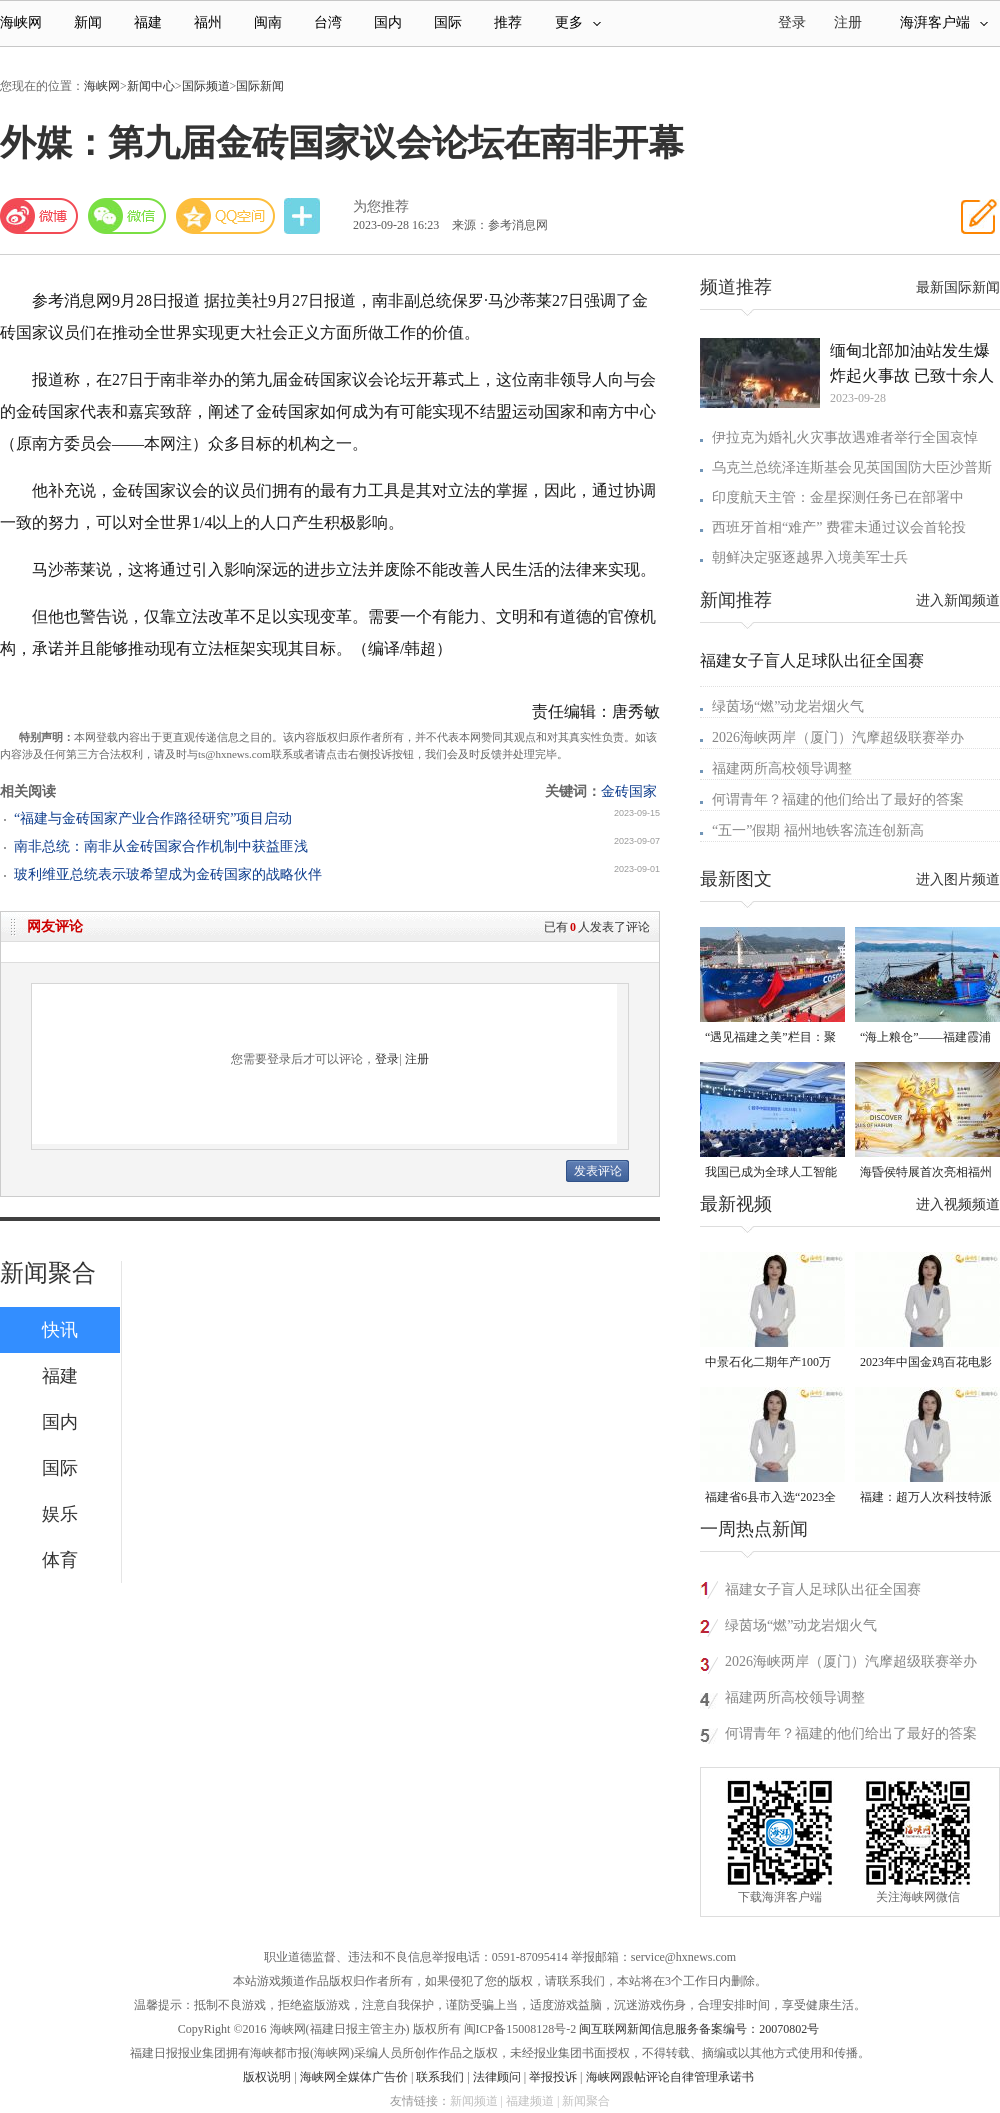  I want to click on 体育, so click(60, 1560).